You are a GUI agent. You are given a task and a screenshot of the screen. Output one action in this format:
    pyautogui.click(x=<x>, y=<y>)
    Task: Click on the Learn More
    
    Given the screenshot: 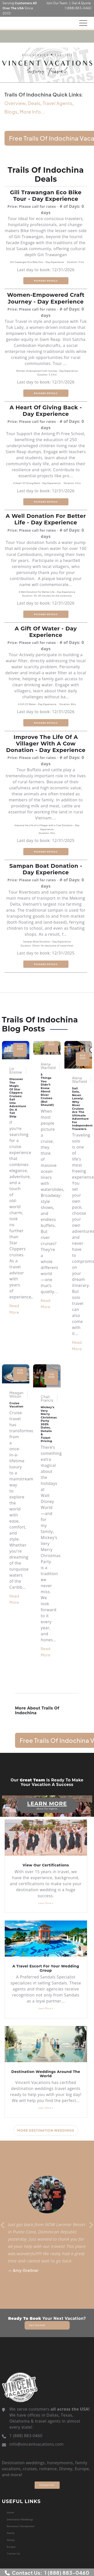 What is the action you would take?
    pyautogui.click(x=47, y=1803)
    